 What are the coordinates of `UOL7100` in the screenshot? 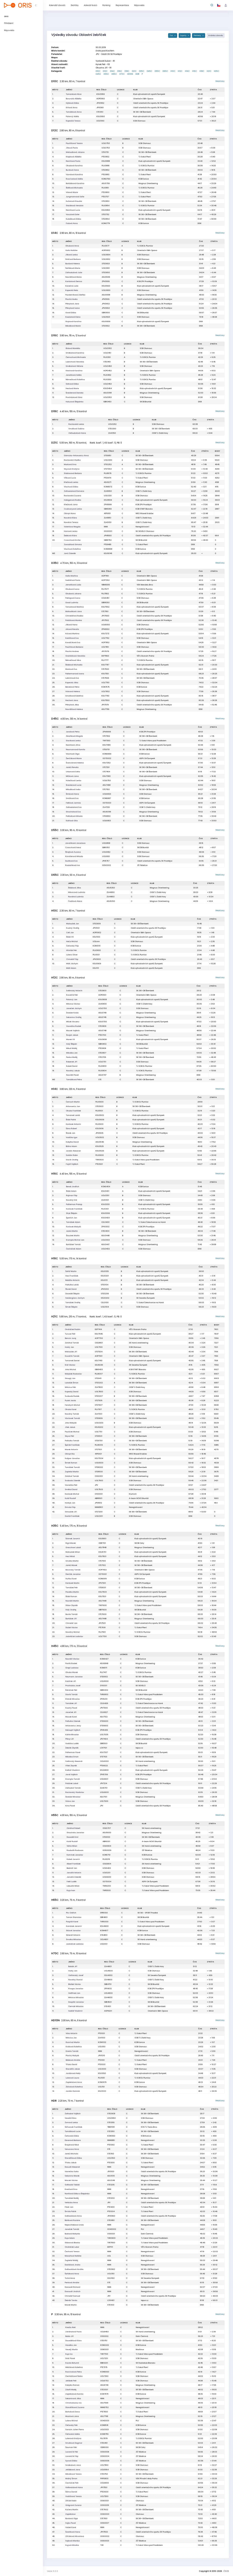 It's located at (99, 1347).